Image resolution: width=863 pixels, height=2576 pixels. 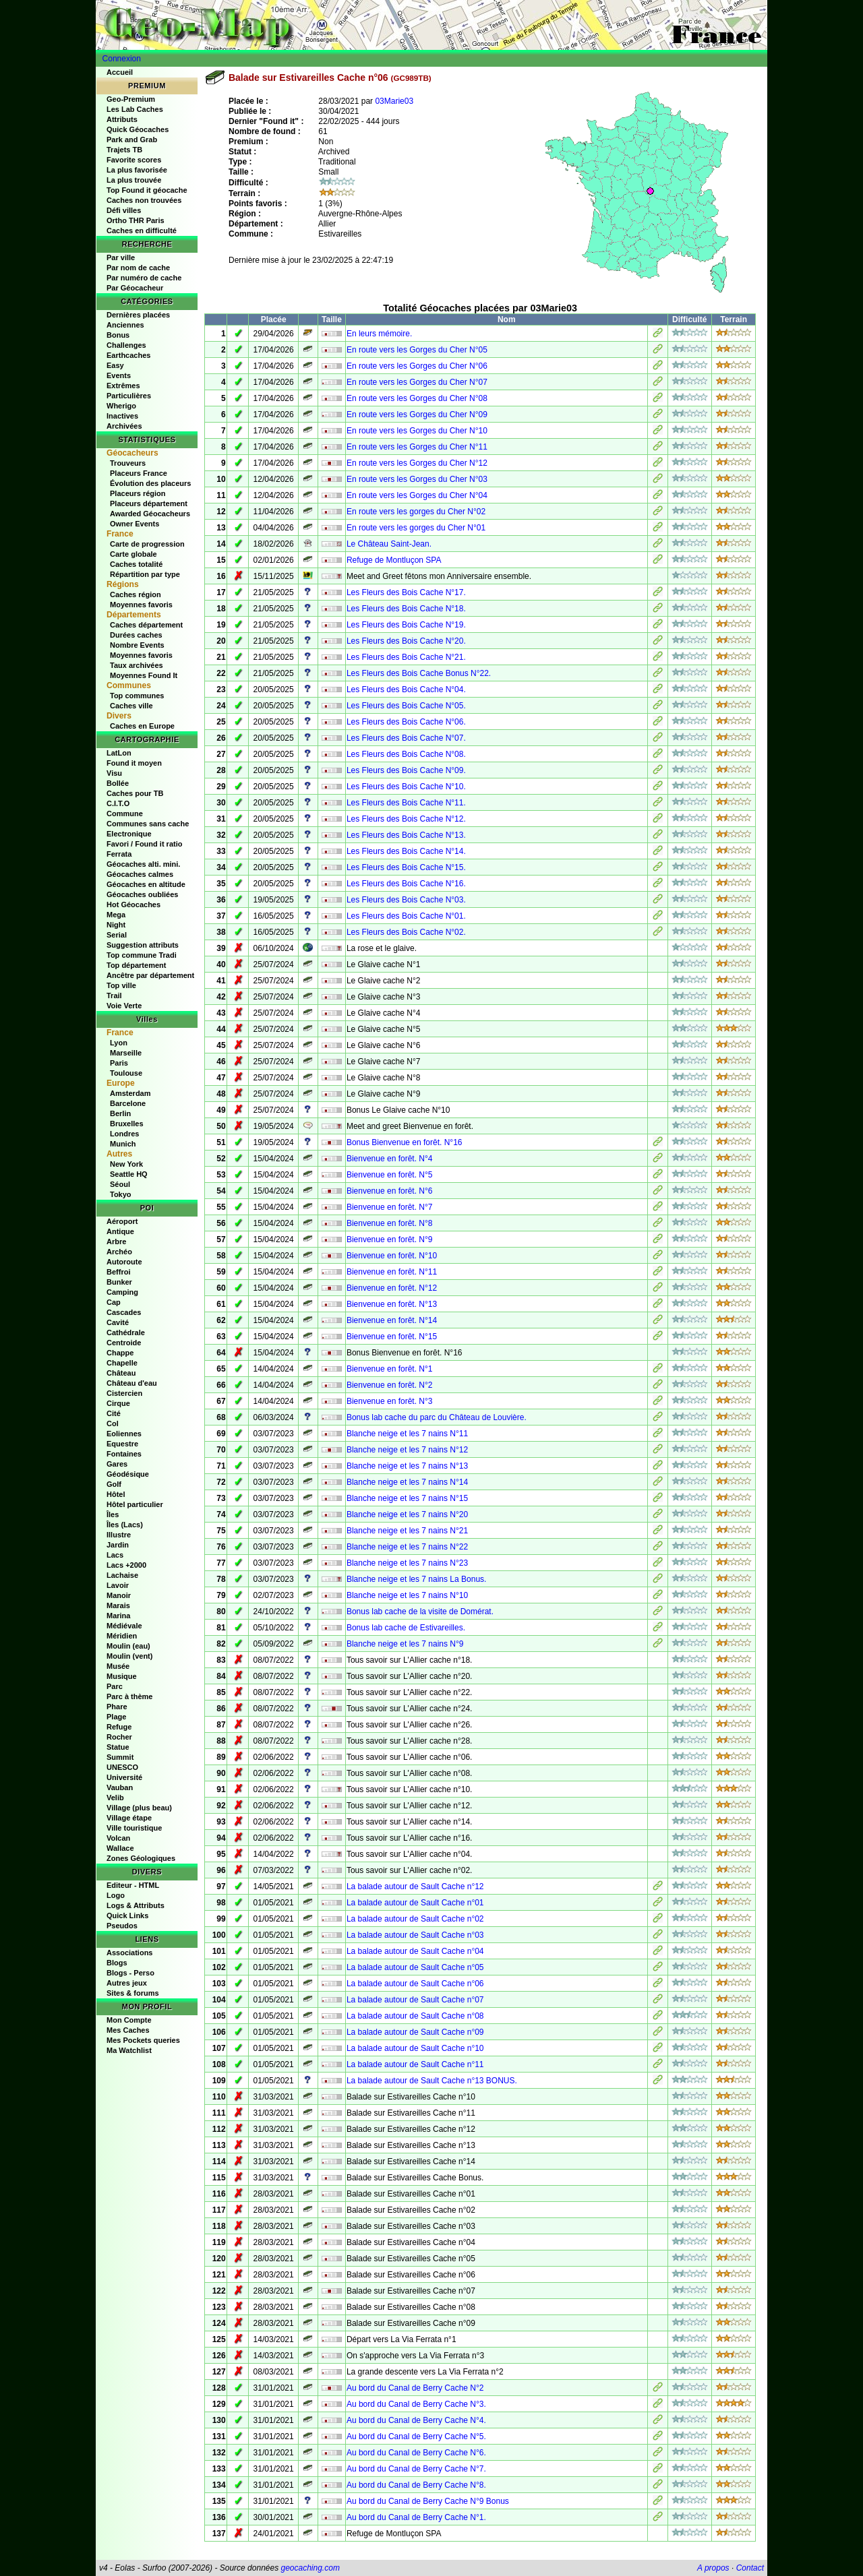 What do you see at coordinates (135, 594) in the screenshot?
I see `Caches région` at bounding box center [135, 594].